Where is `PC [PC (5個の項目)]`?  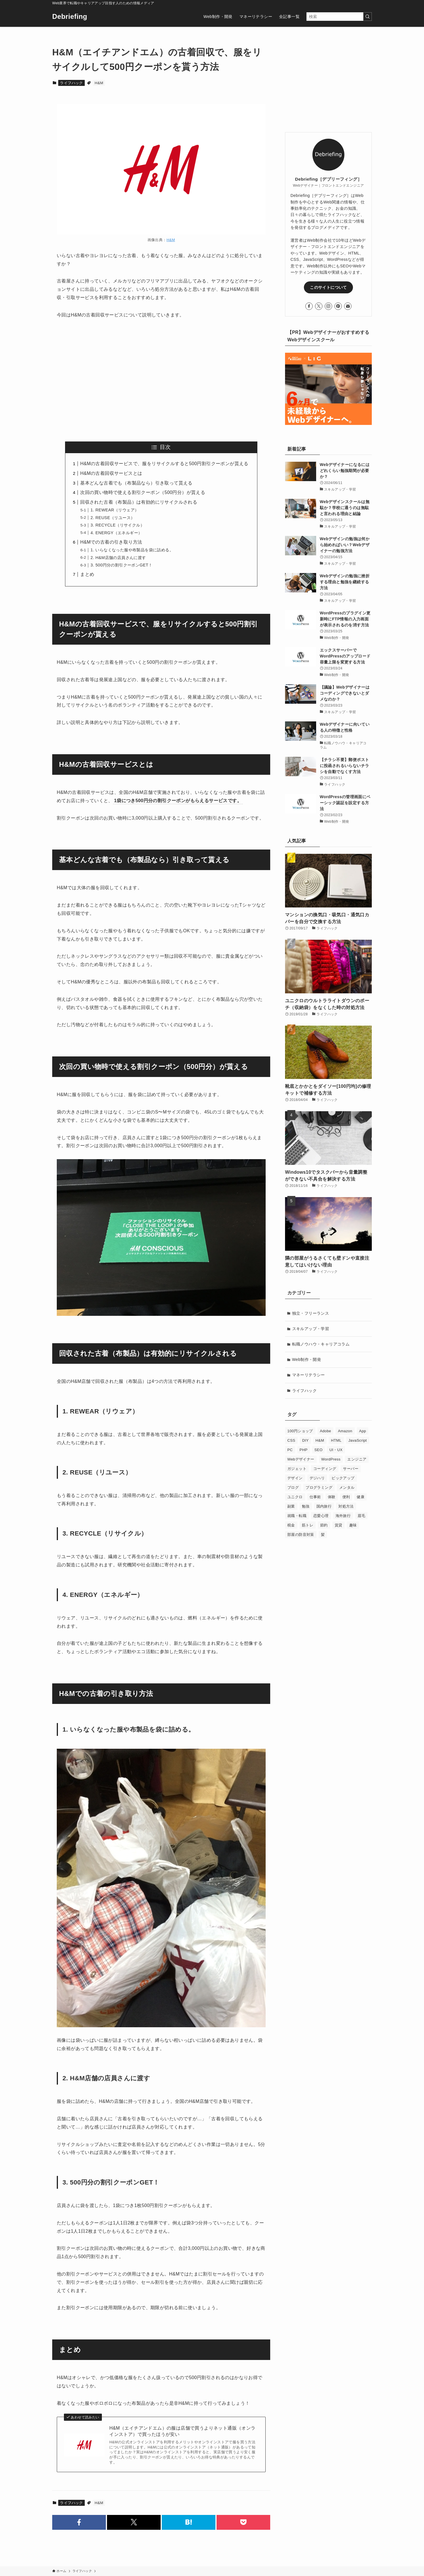 PC [PC (5個の項目)] is located at coordinates (290, 1450).